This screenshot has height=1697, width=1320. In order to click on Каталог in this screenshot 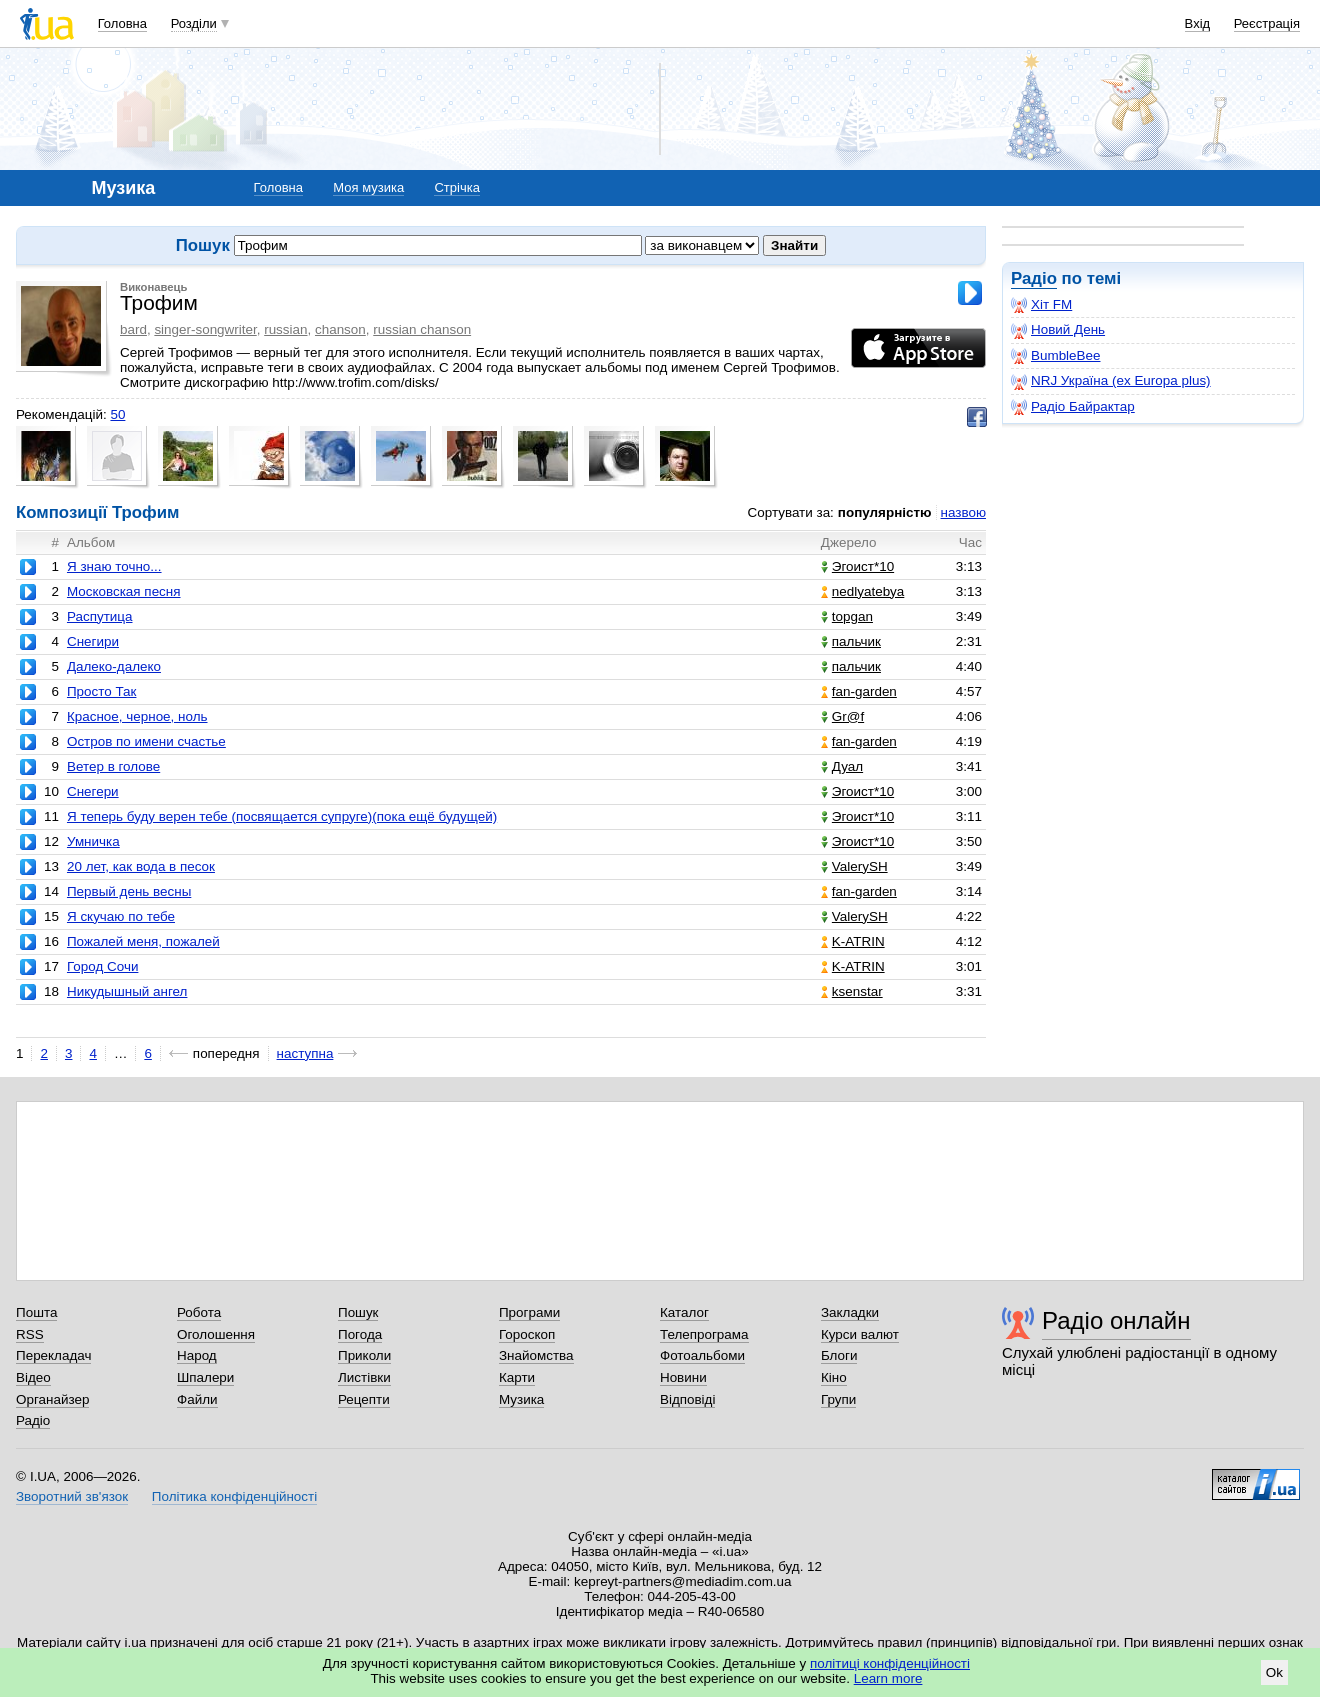, I will do `click(684, 1312)`.